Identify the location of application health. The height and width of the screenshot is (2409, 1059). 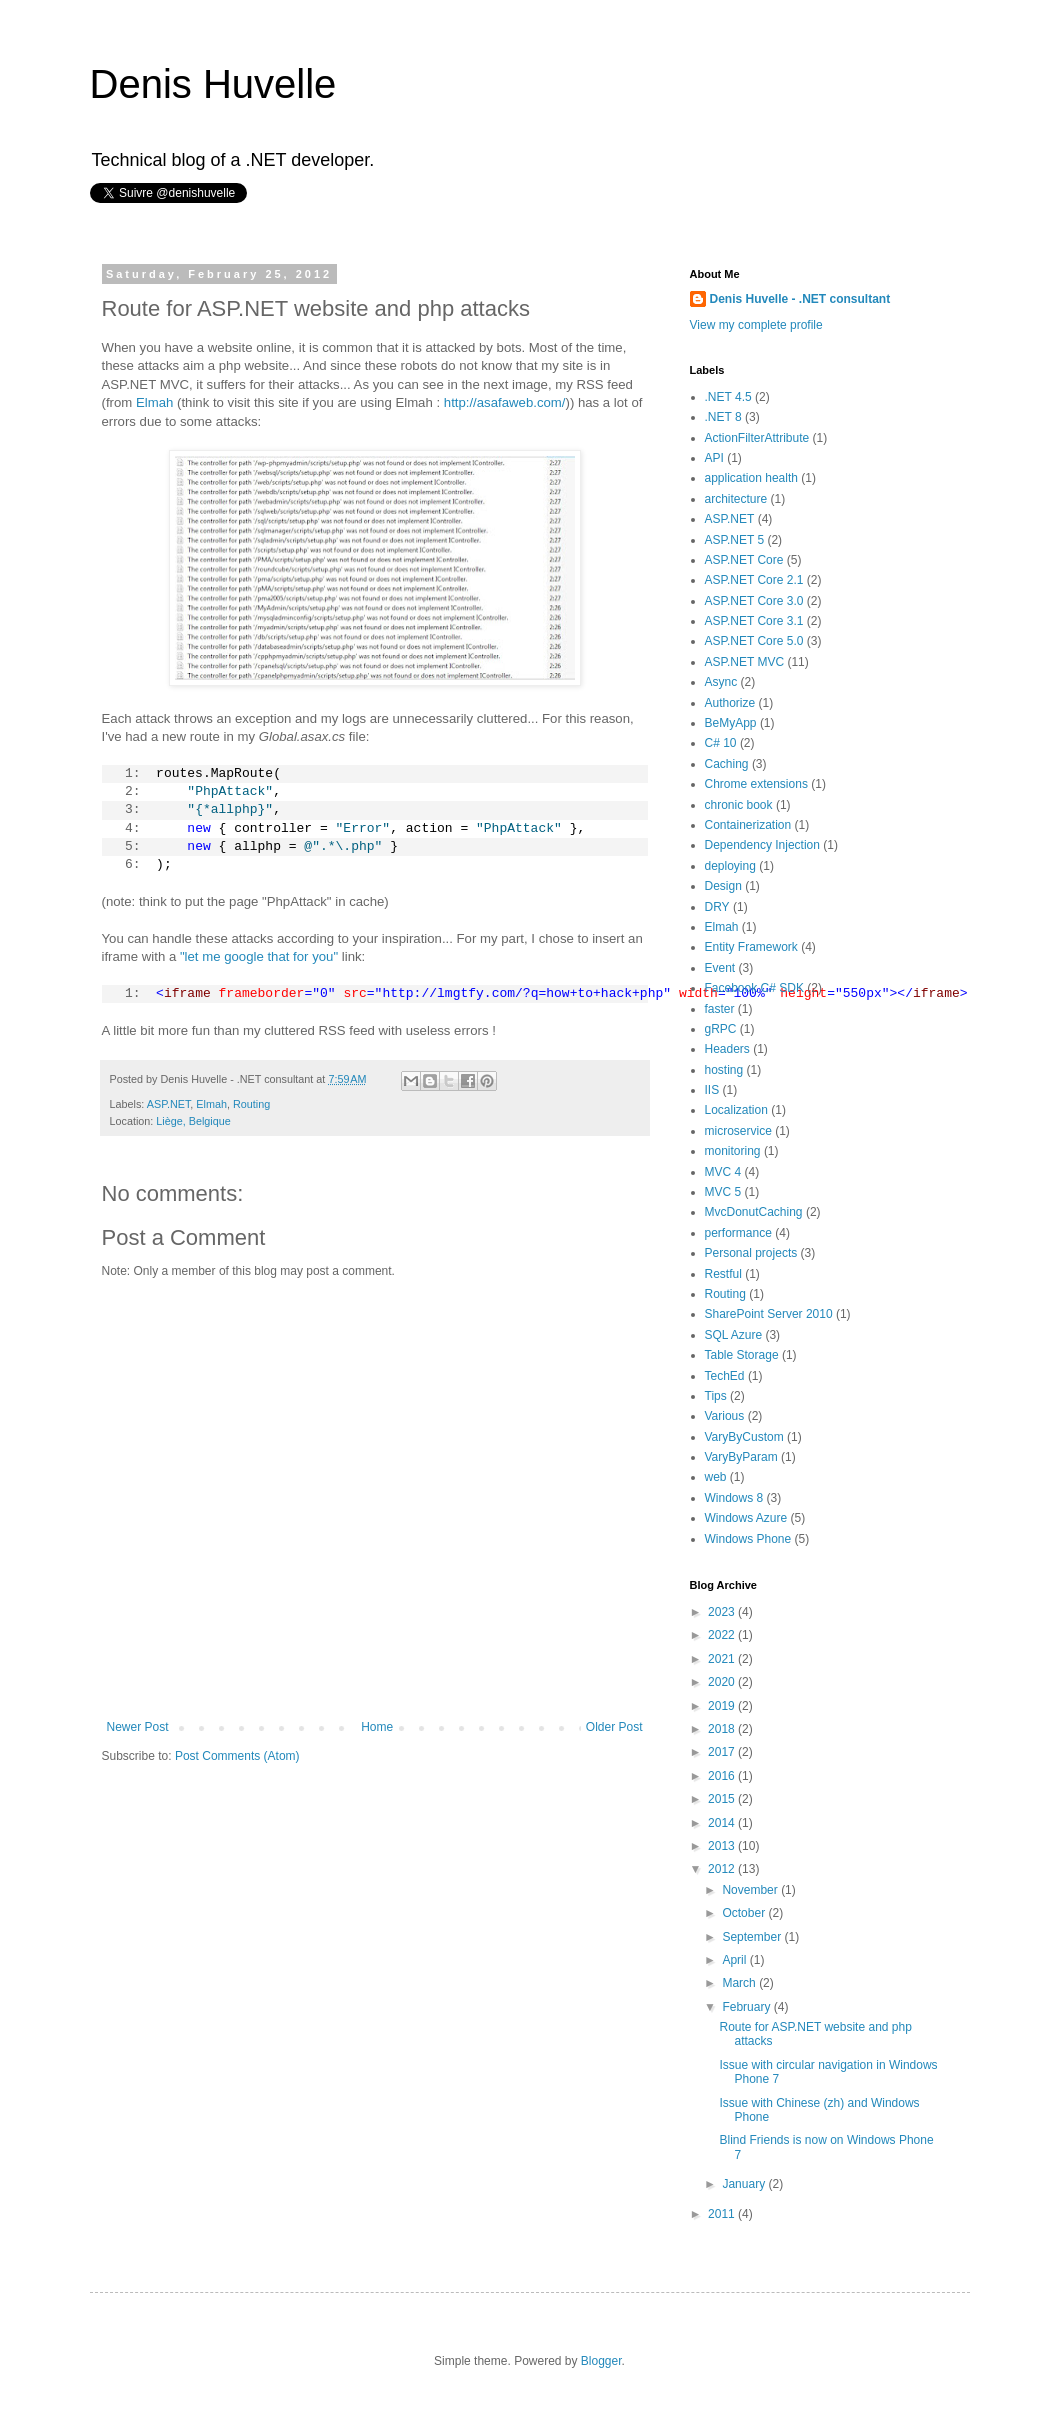
(751, 478).